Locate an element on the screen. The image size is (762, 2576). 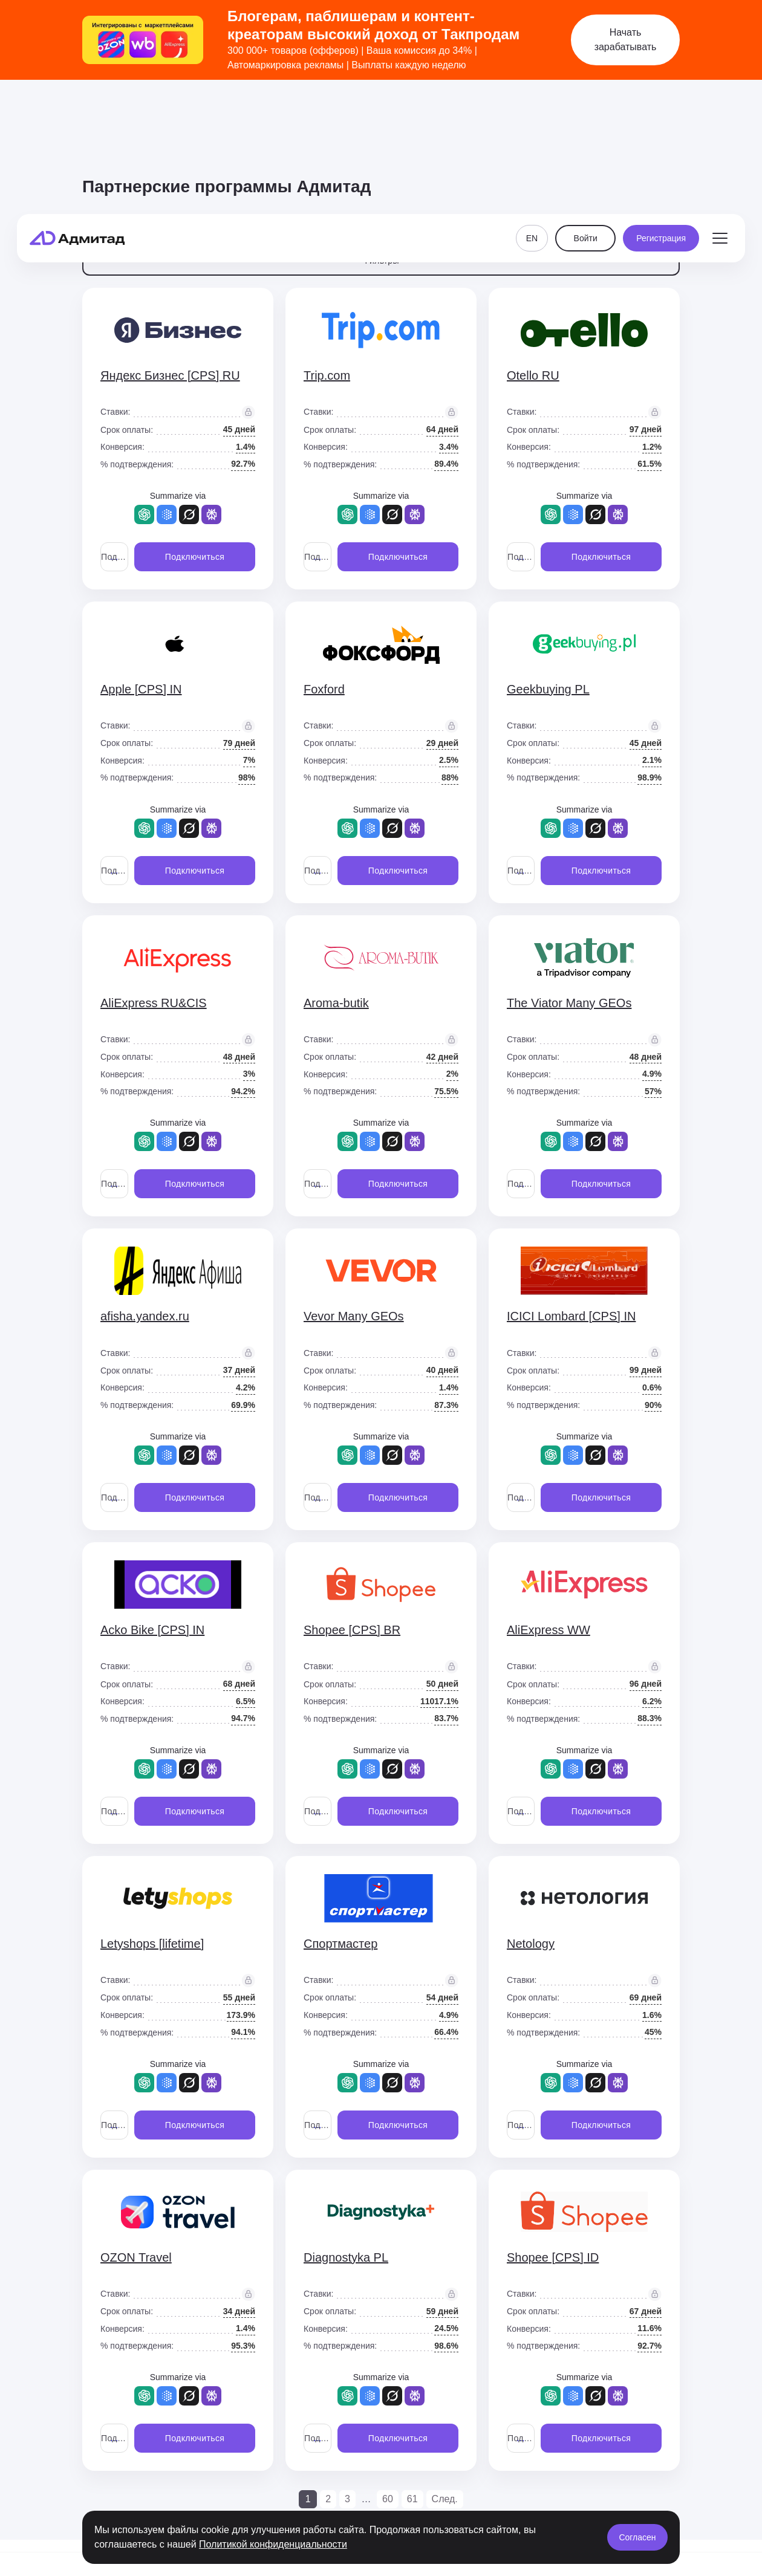
AliExpress WW is located at coordinates (548, 1630).